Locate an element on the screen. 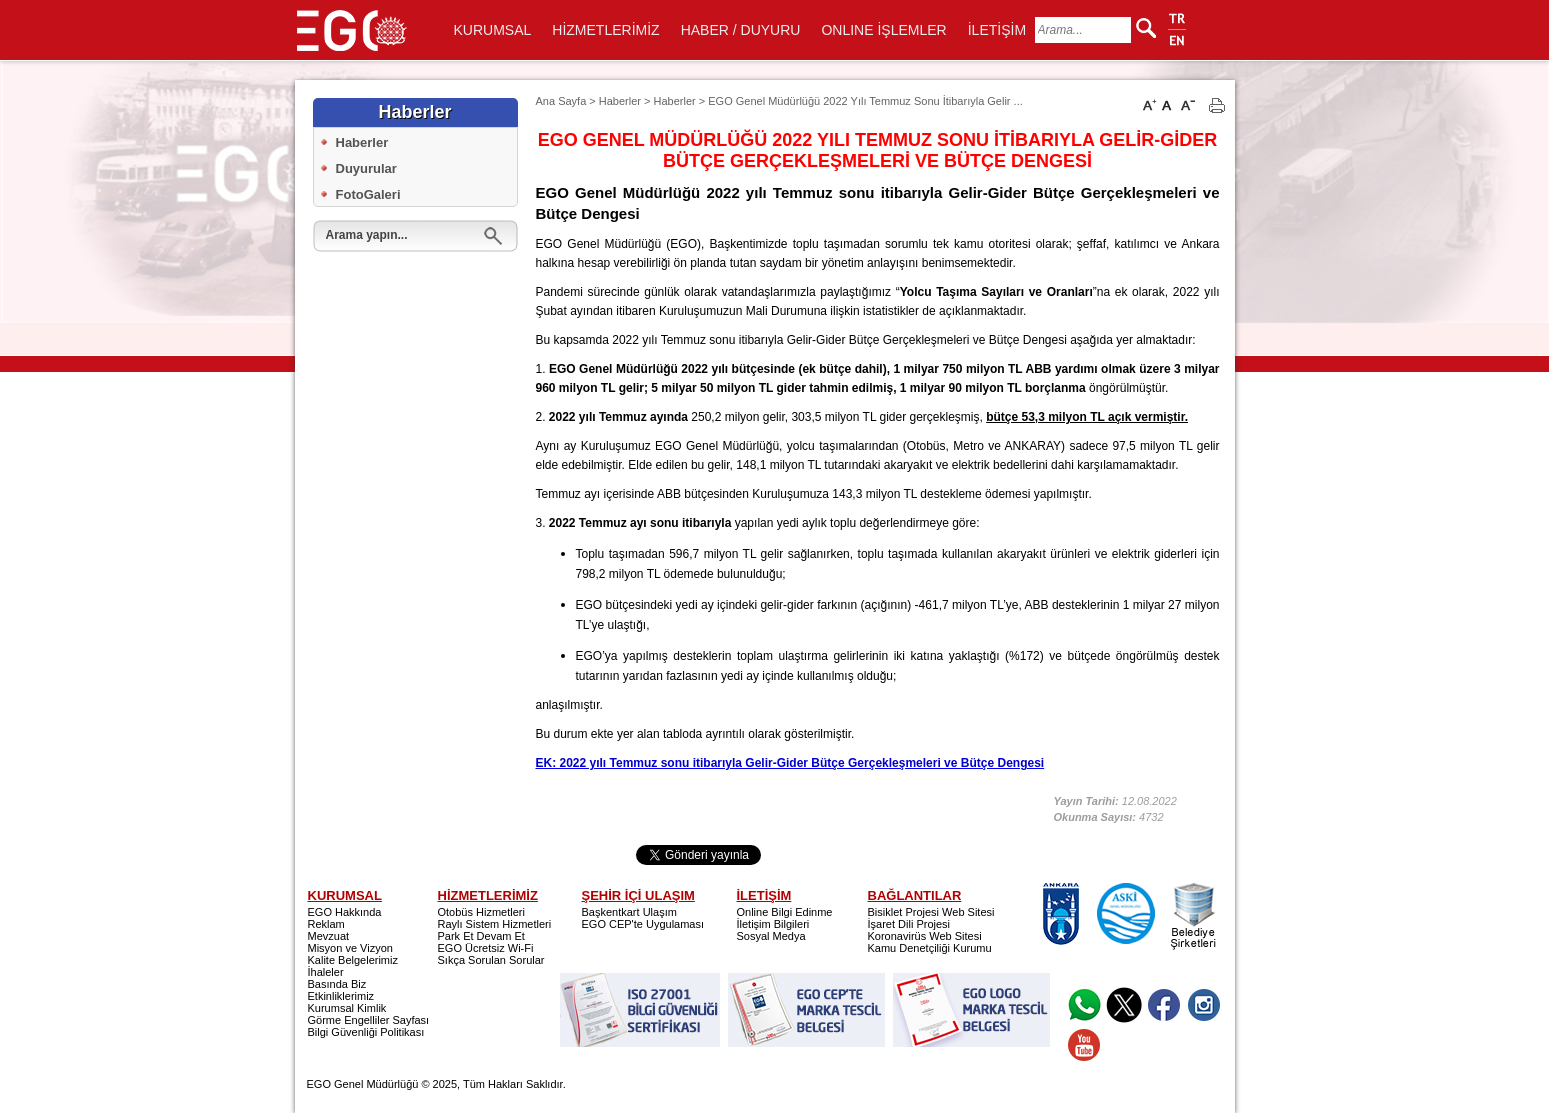 This screenshot has height=1113, width=1549. KURUMSAL is located at coordinates (493, 30).